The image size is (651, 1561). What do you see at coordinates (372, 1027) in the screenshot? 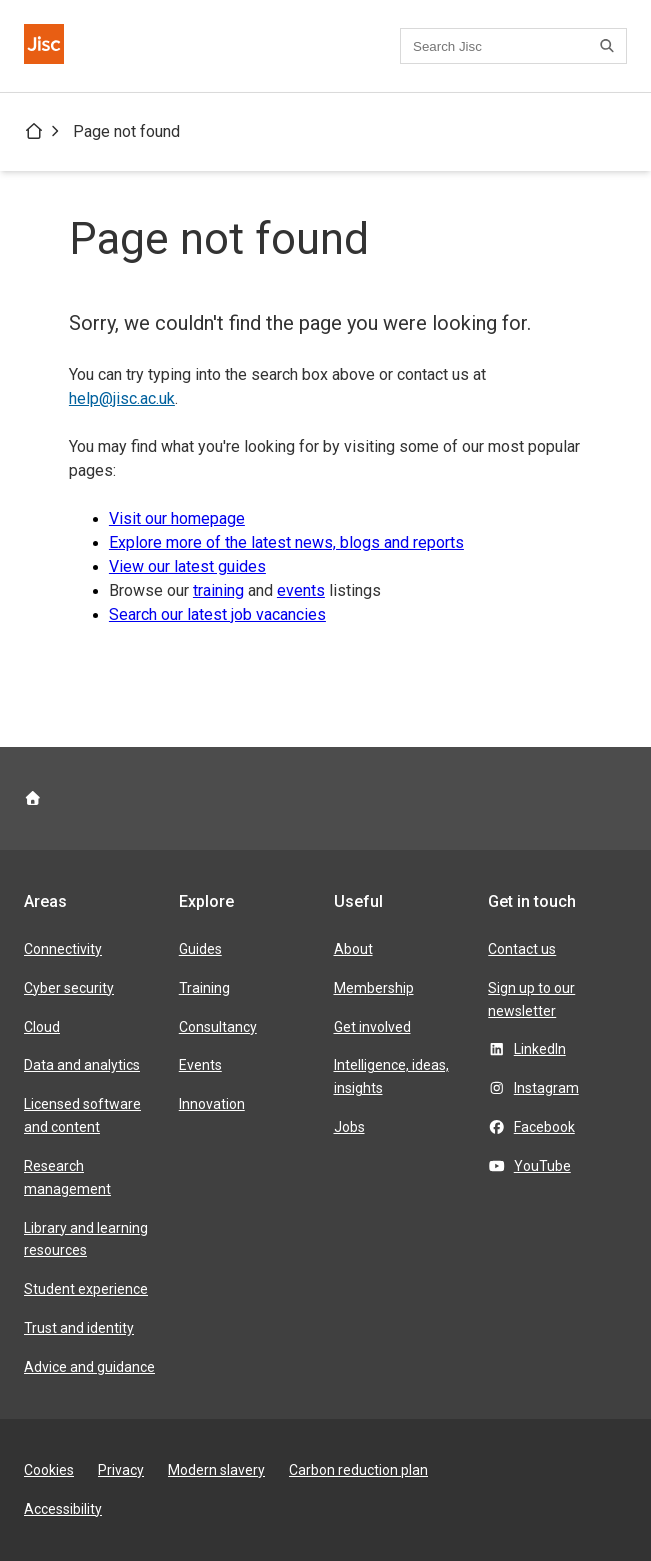
I see `Get involved` at bounding box center [372, 1027].